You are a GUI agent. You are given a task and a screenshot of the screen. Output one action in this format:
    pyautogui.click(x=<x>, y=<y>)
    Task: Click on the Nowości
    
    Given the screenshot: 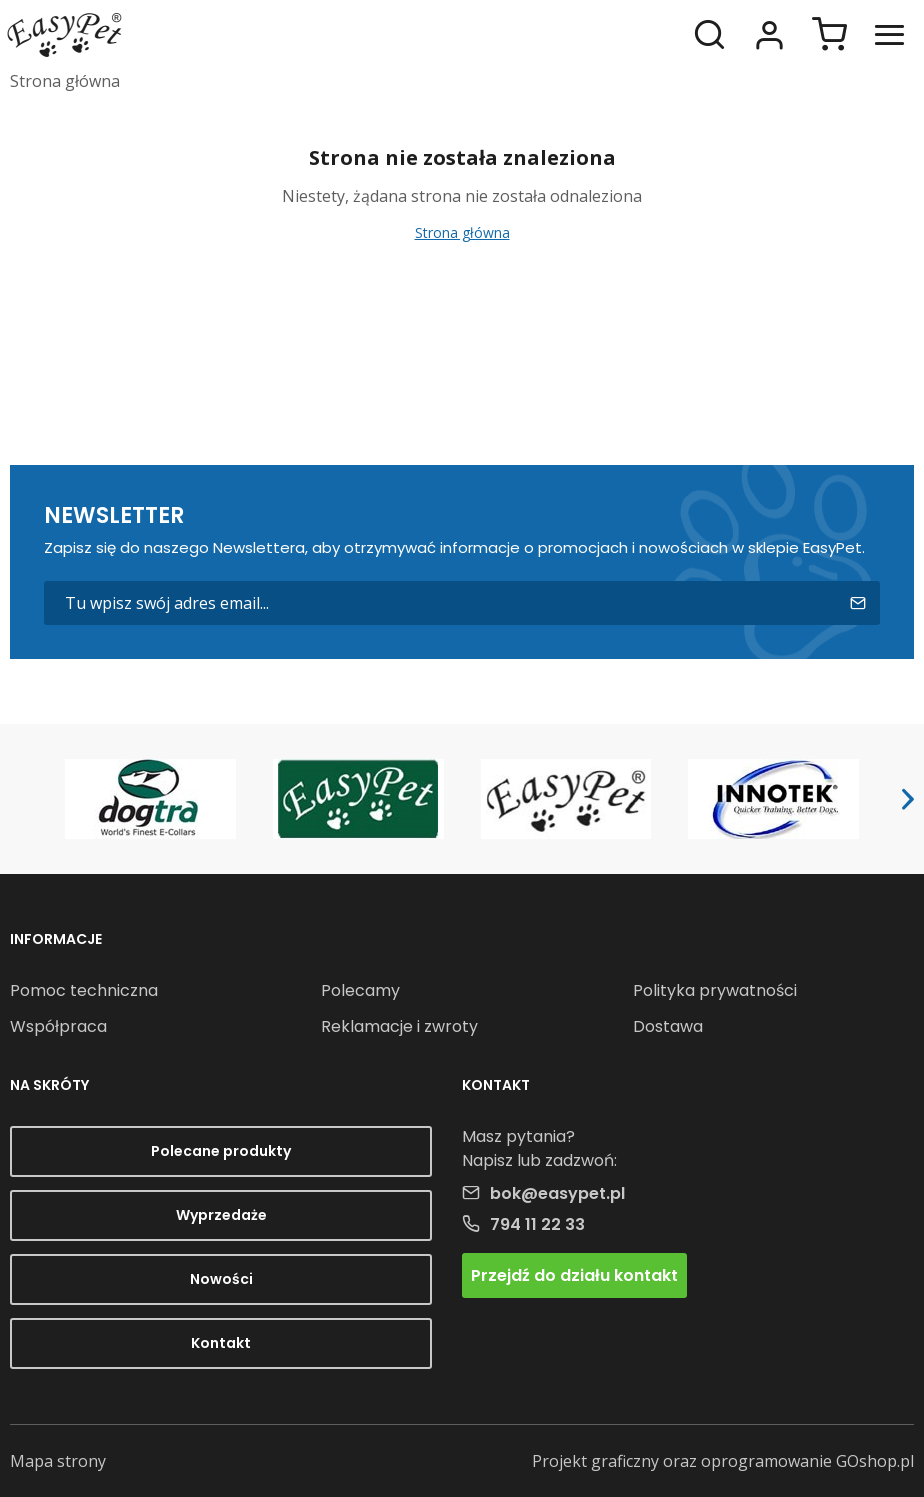 What is the action you would take?
    pyautogui.click(x=221, y=1279)
    